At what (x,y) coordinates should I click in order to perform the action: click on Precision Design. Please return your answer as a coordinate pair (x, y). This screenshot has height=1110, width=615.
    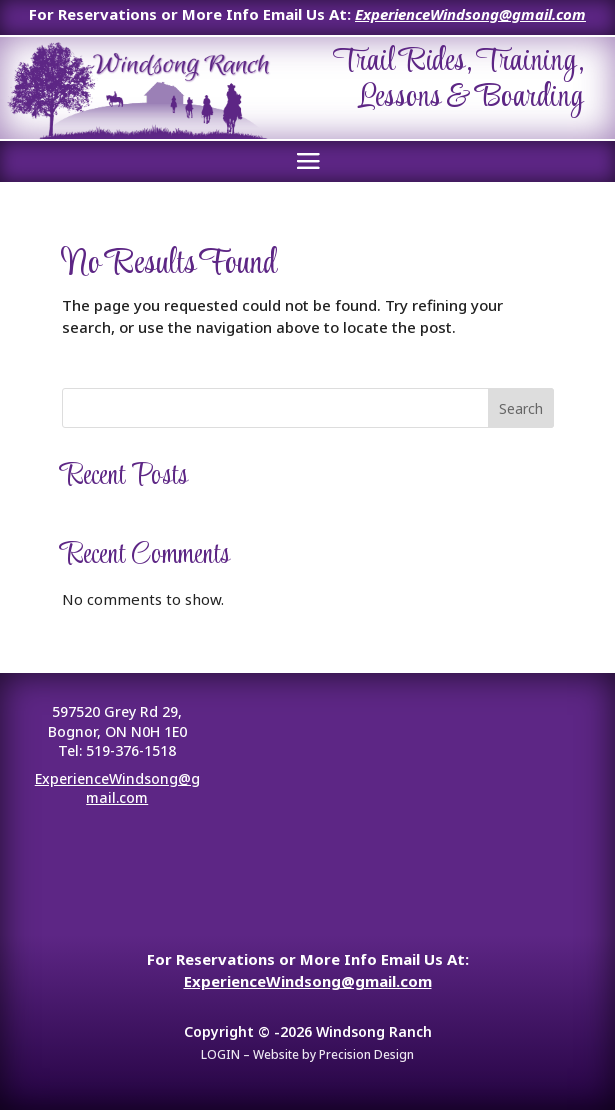
    Looking at the image, I should click on (366, 1054).